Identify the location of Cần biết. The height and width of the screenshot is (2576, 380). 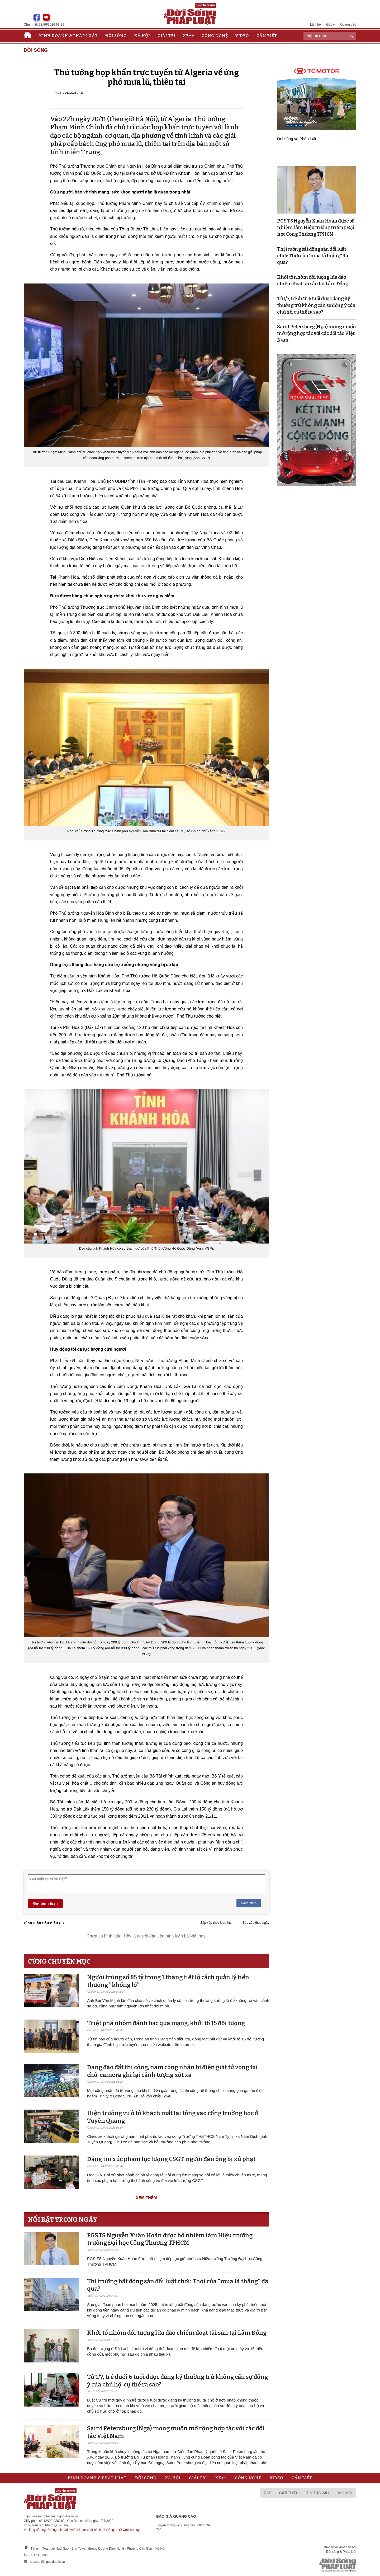
(266, 35).